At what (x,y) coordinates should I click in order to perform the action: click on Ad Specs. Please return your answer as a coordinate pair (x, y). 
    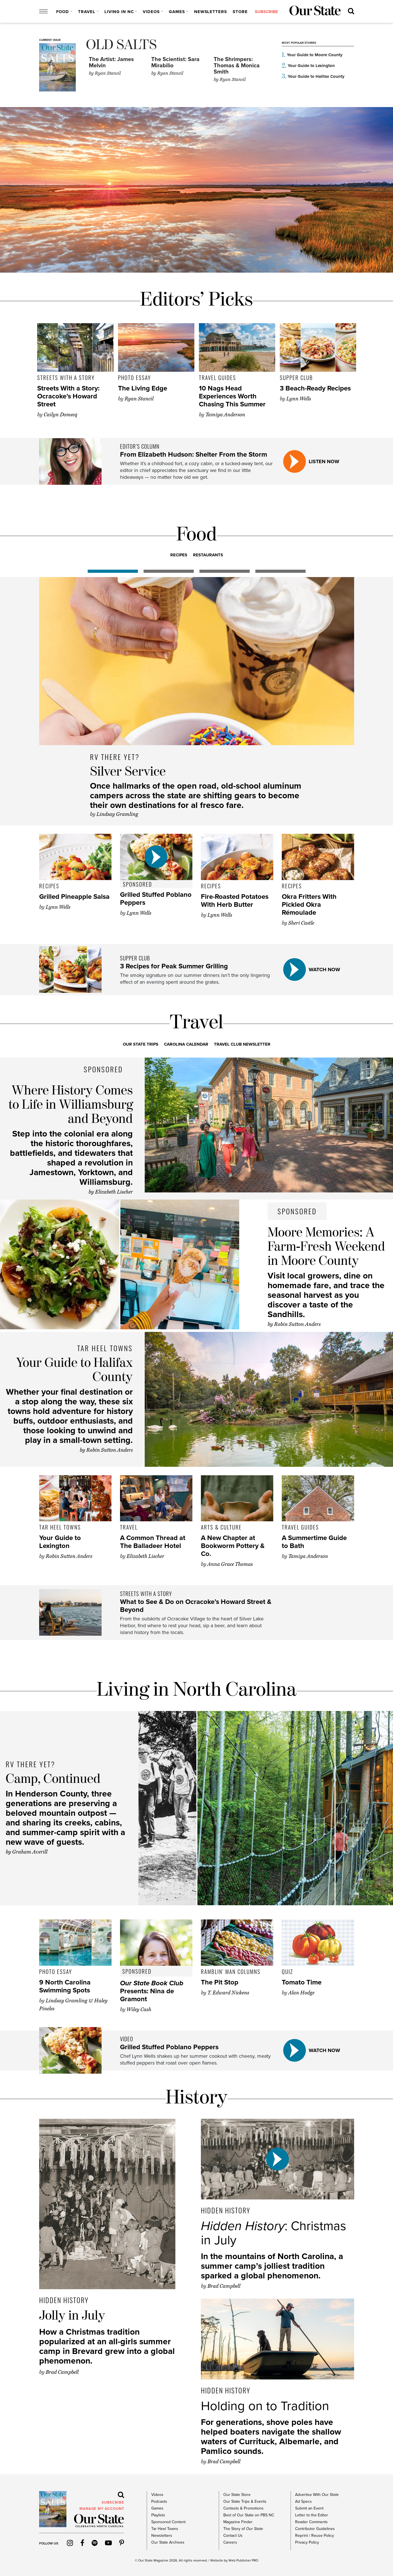
    Looking at the image, I should click on (303, 2501).